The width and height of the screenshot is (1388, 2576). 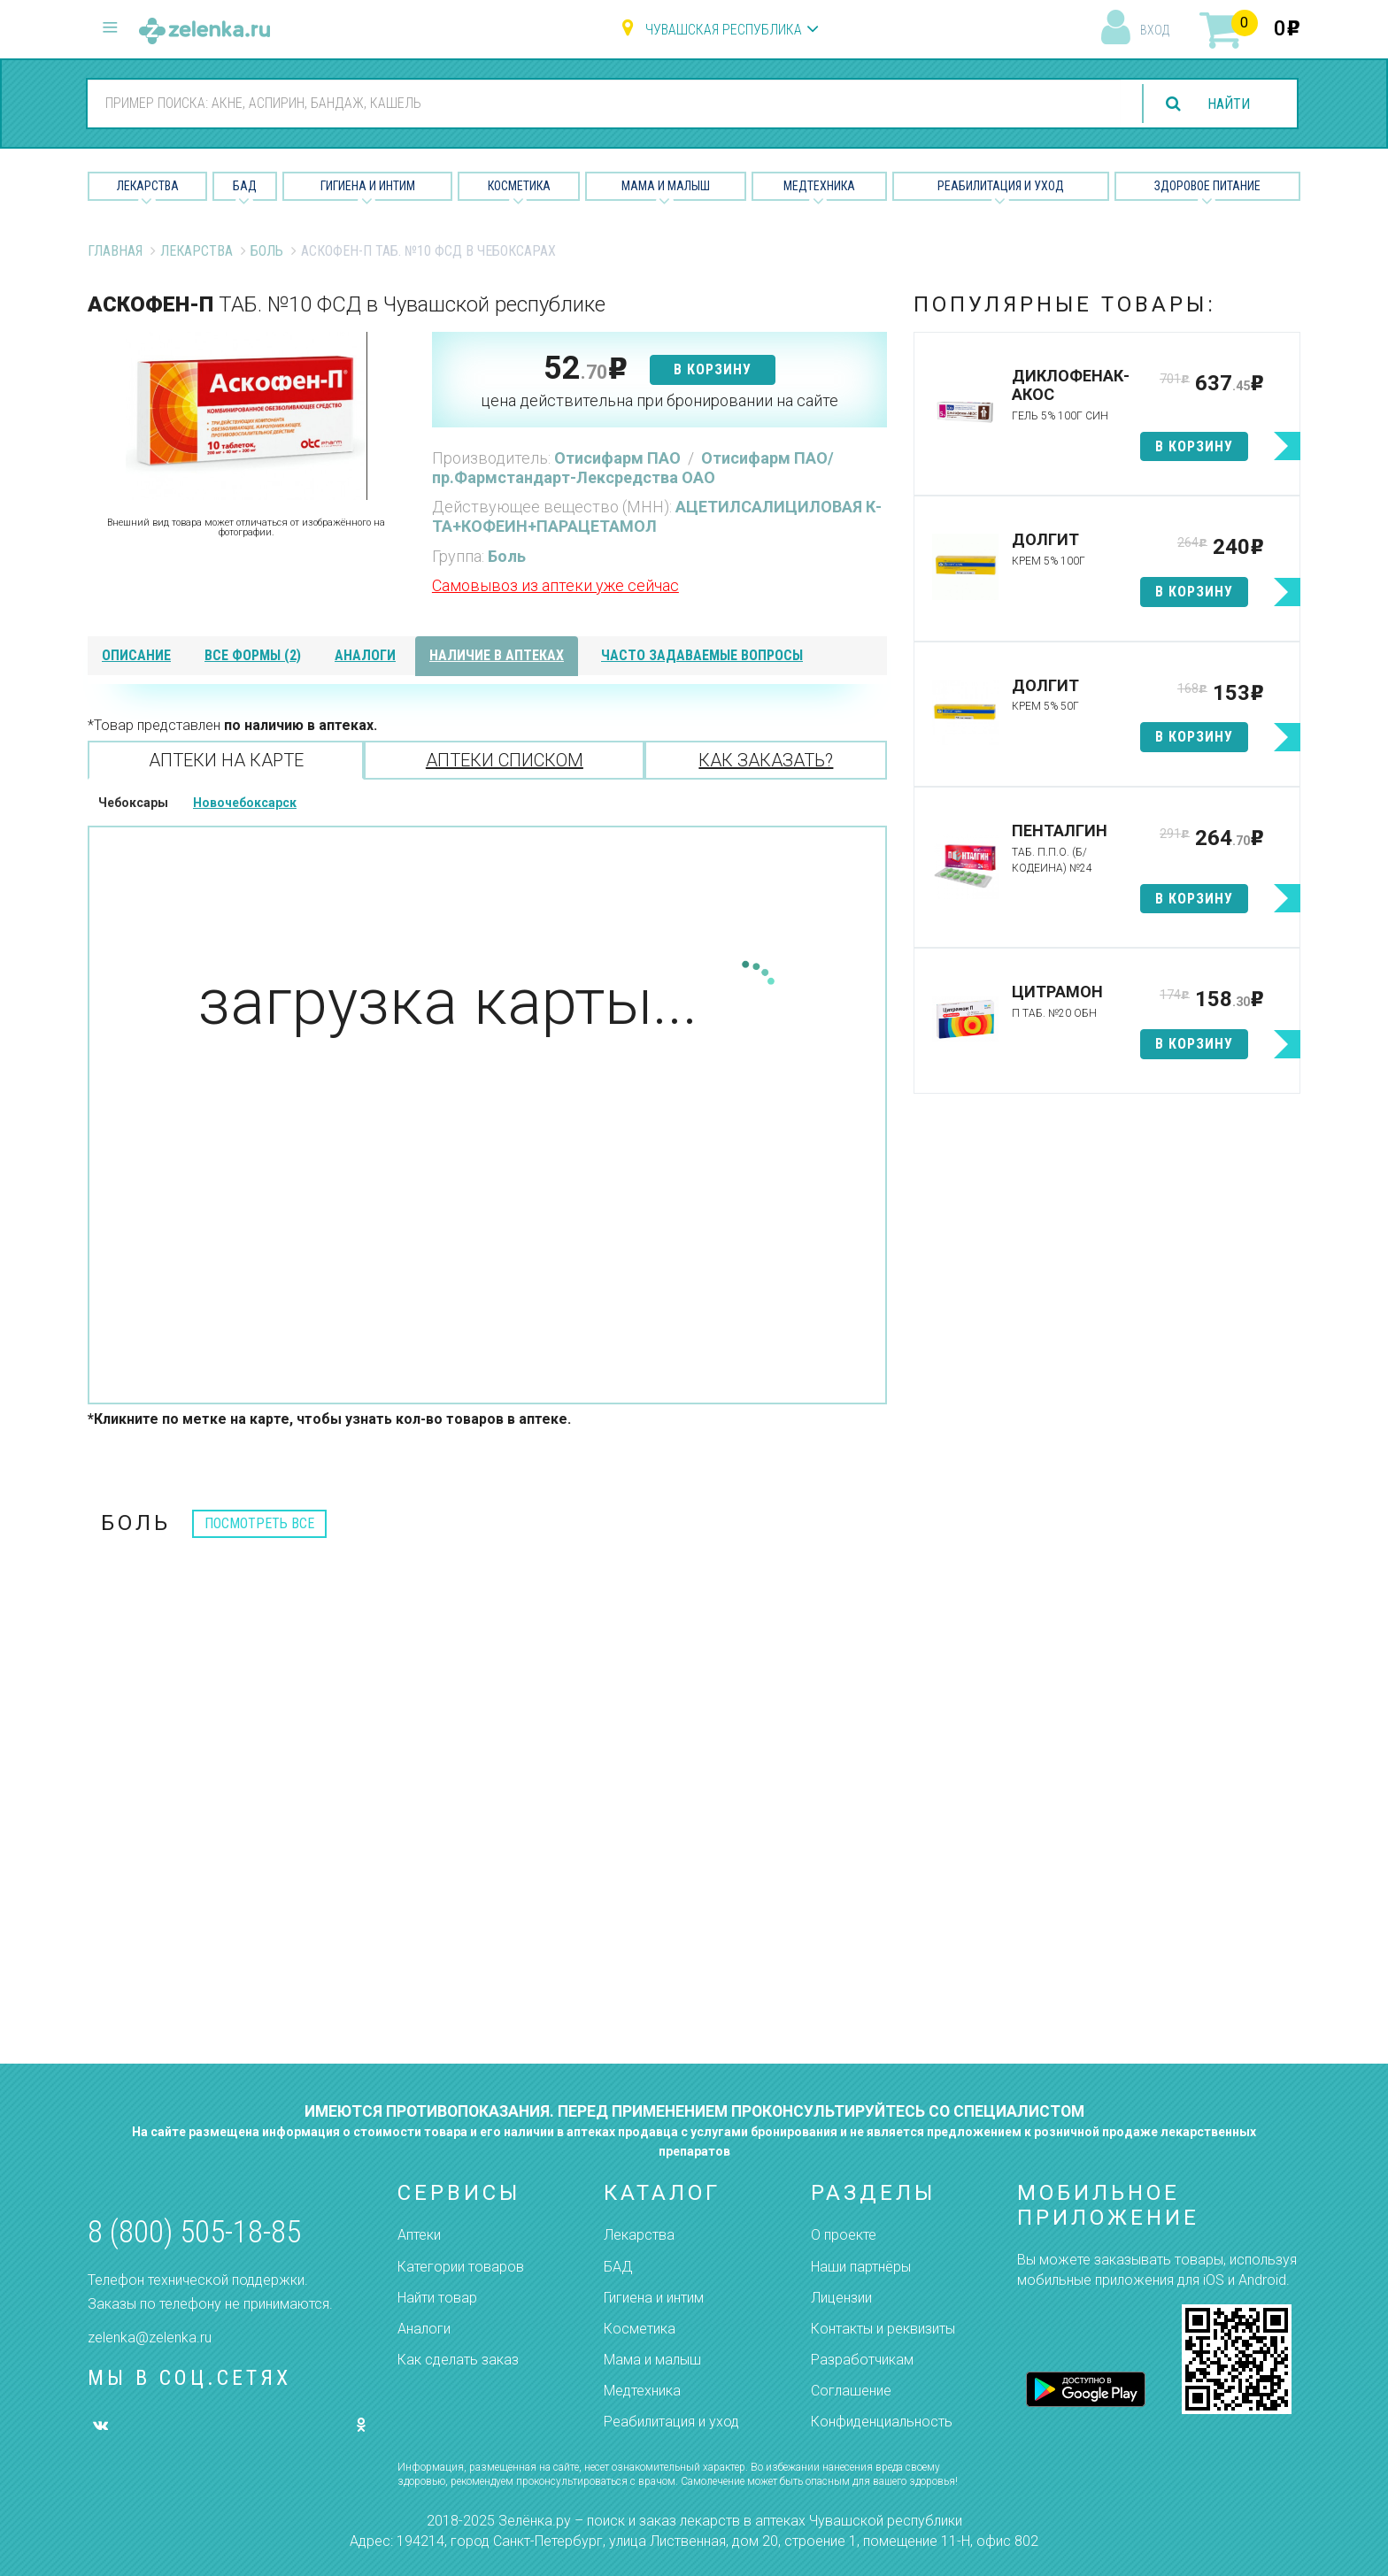 I want to click on Гигиена и интим, so click(x=654, y=2297).